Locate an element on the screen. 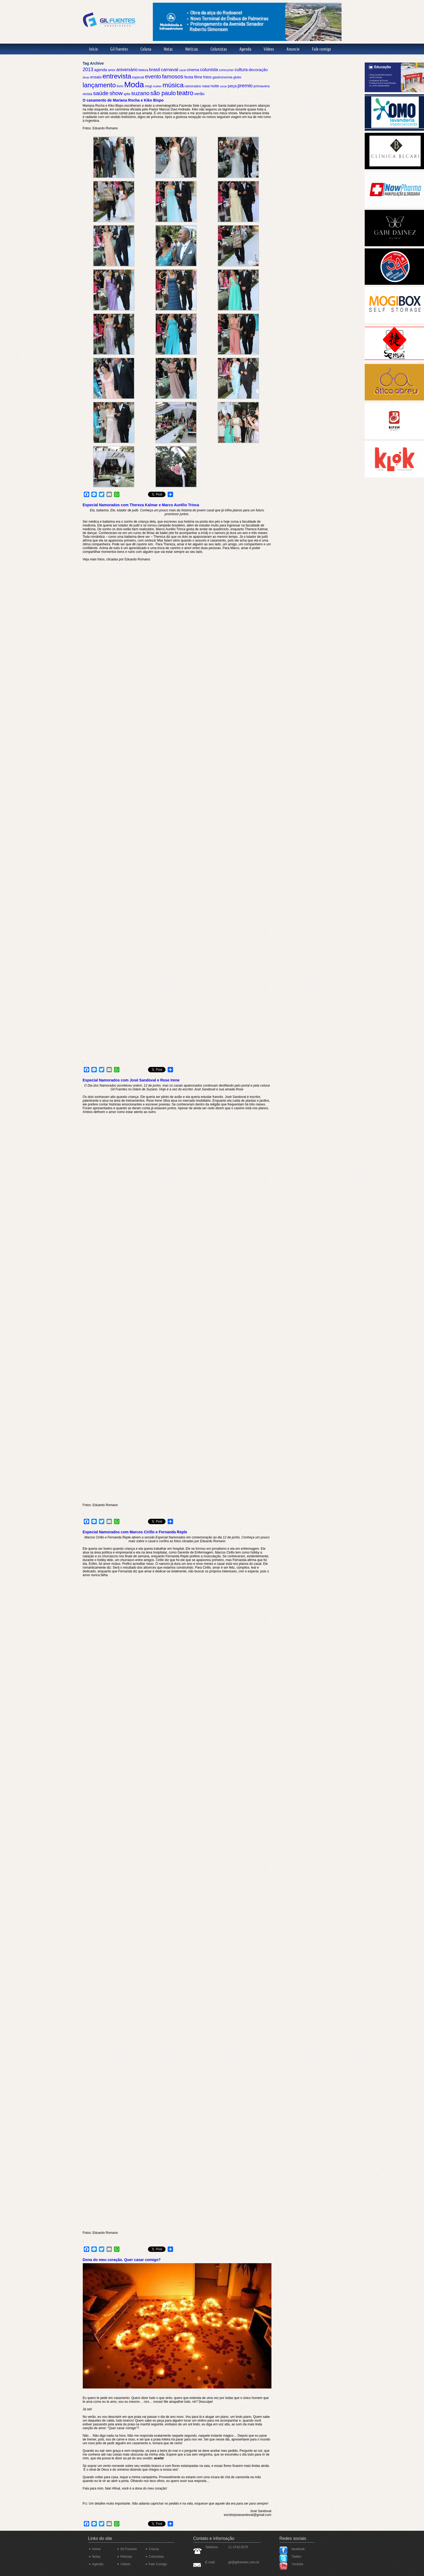 This screenshot has height=2576, width=424. verão [verão (8 itens)] is located at coordinates (199, 93).